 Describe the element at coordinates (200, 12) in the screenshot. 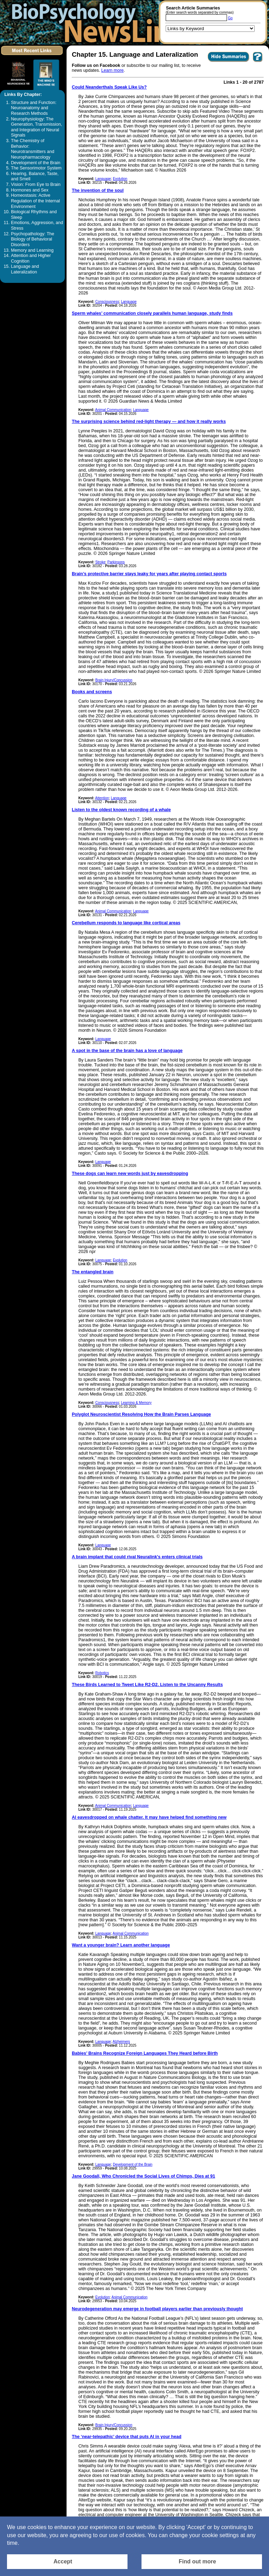

I see `(Enter search words separated by commas)` at that location.